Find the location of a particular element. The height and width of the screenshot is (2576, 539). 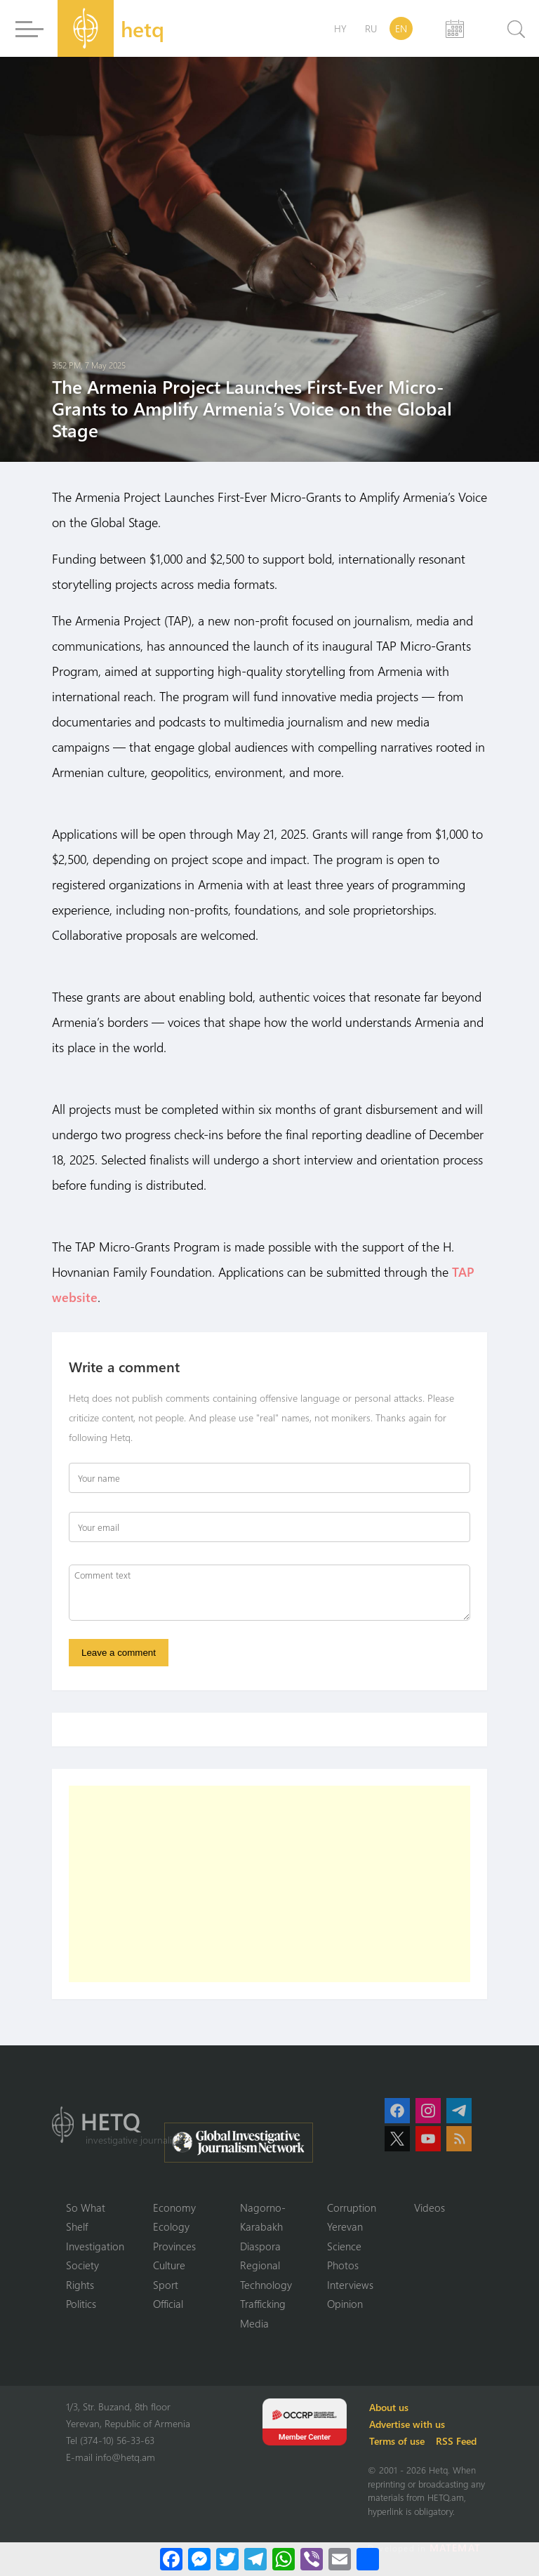

EN is located at coordinates (401, 28).